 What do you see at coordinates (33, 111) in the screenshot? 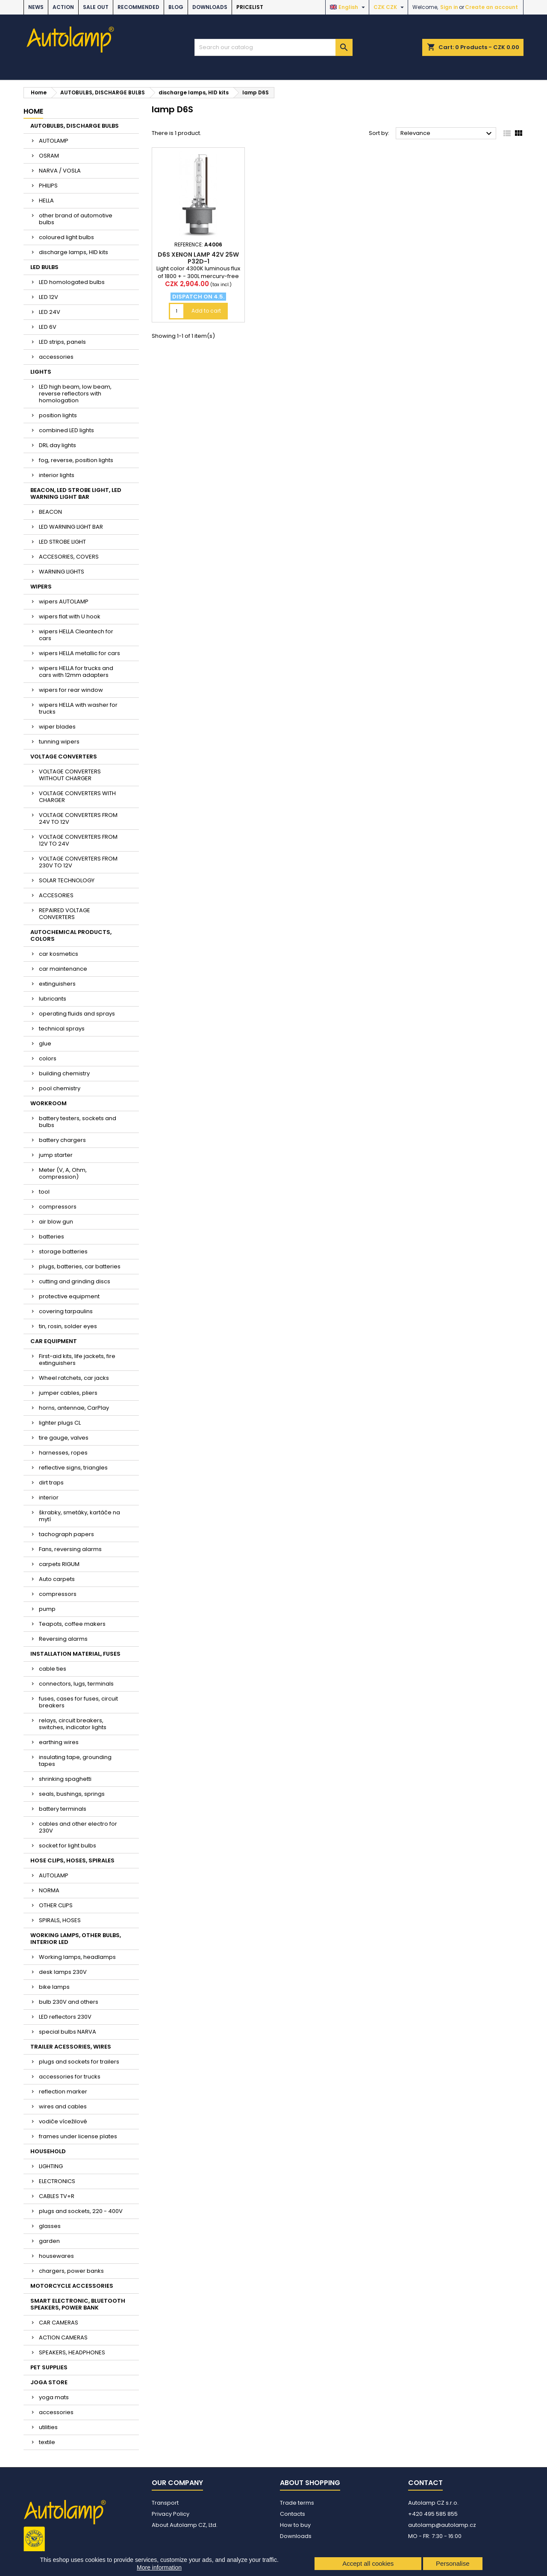
I see `Home` at bounding box center [33, 111].